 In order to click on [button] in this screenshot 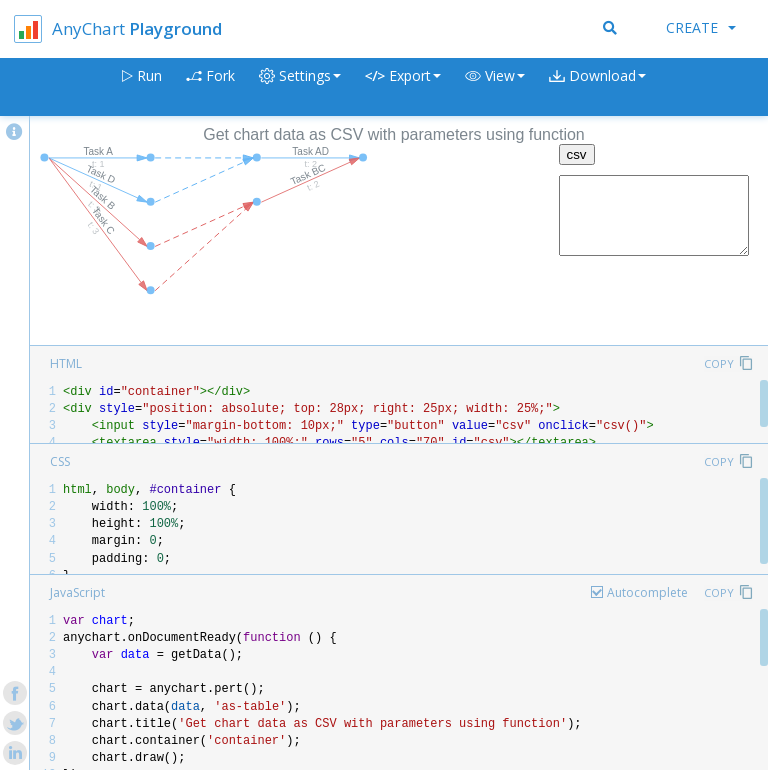, I will do `click(495, 87)`.